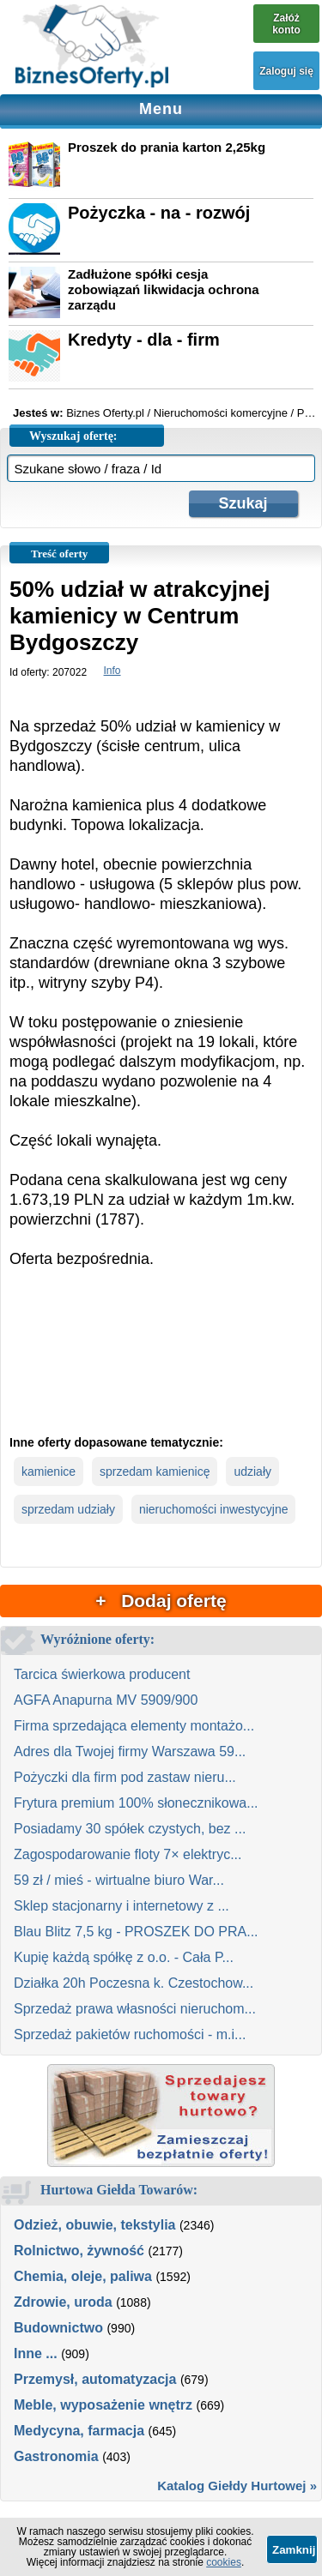 Image resolution: width=322 pixels, height=2576 pixels. Describe the element at coordinates (58, 2327) in the screenshot. I see `Budownictwo` at that location.